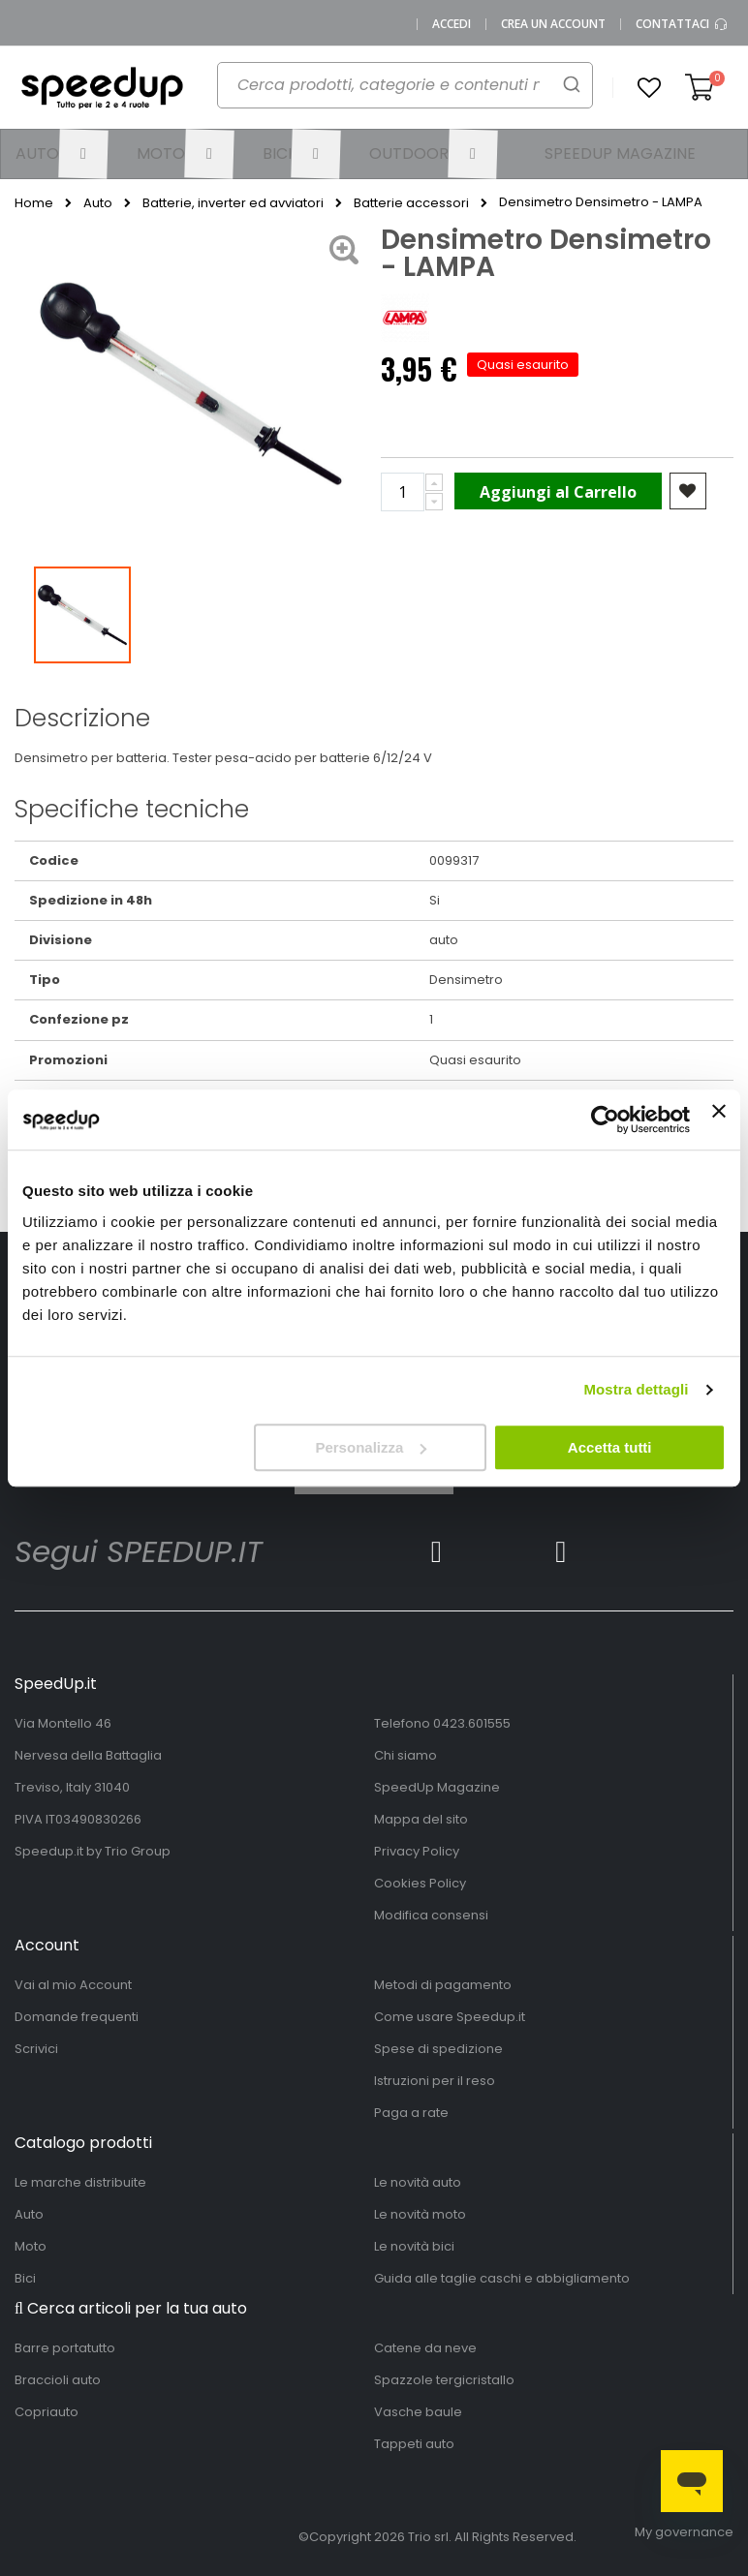 This screenshot has height=2576, width=748. Describe the element at coordinates (420, 2214) in the screenshot. I see `Le novità moto` at that location.